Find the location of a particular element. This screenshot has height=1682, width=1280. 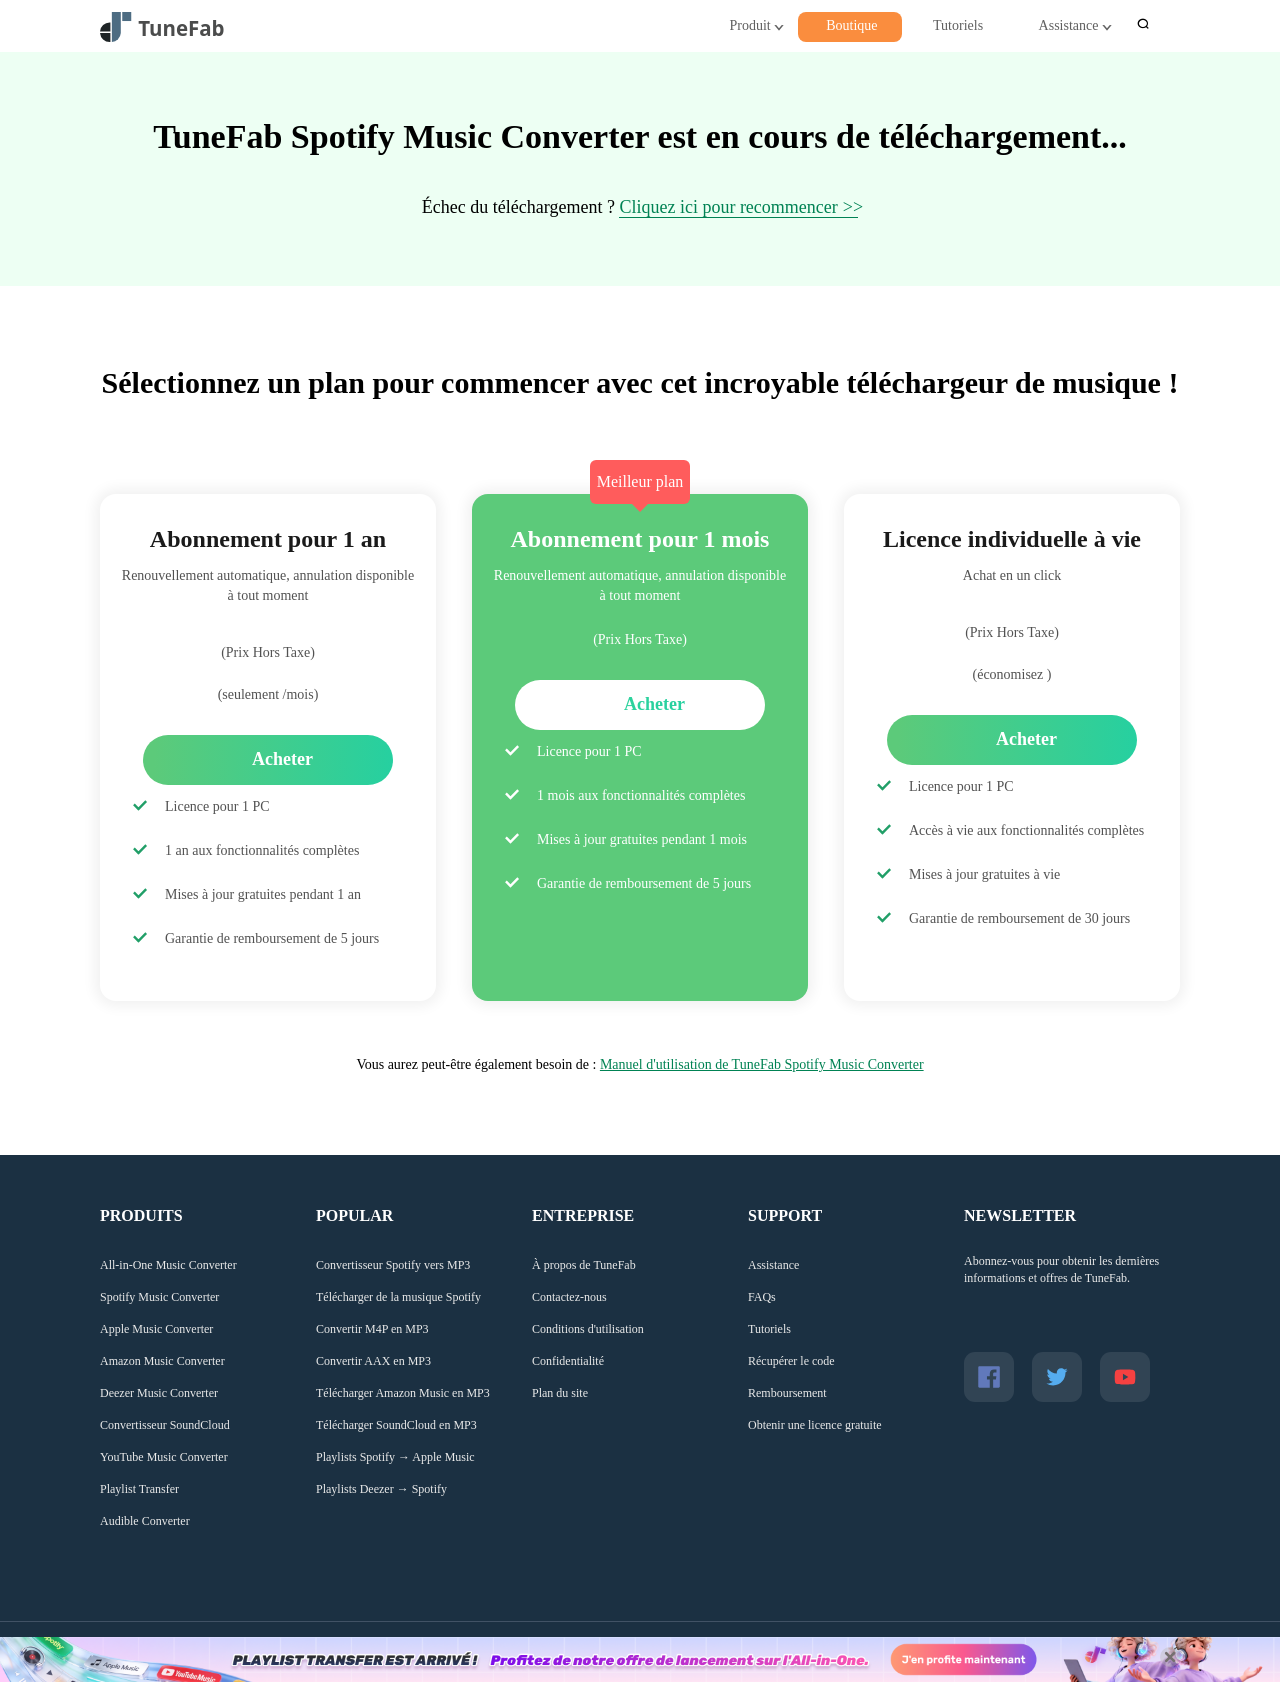

FAQs is located at coordinates (762, 1297).